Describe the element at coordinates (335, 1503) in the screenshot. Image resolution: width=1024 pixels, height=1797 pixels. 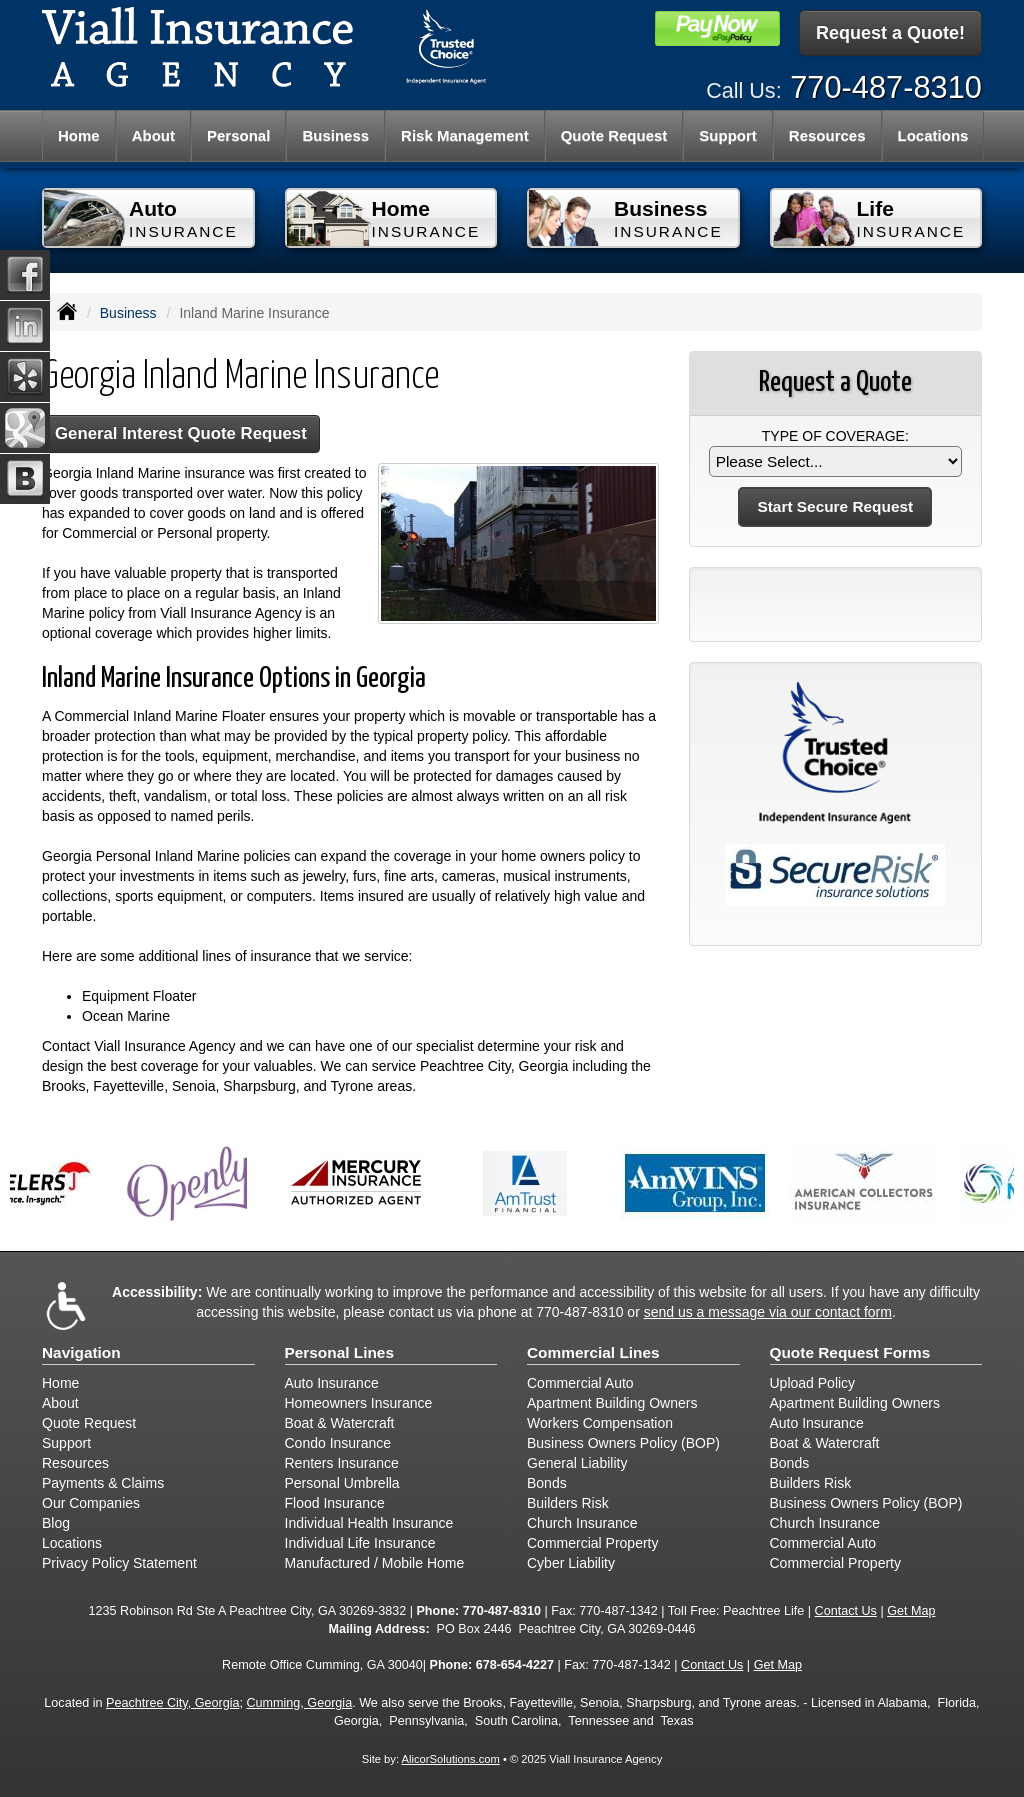
I see `Flood Insurance` at that location.